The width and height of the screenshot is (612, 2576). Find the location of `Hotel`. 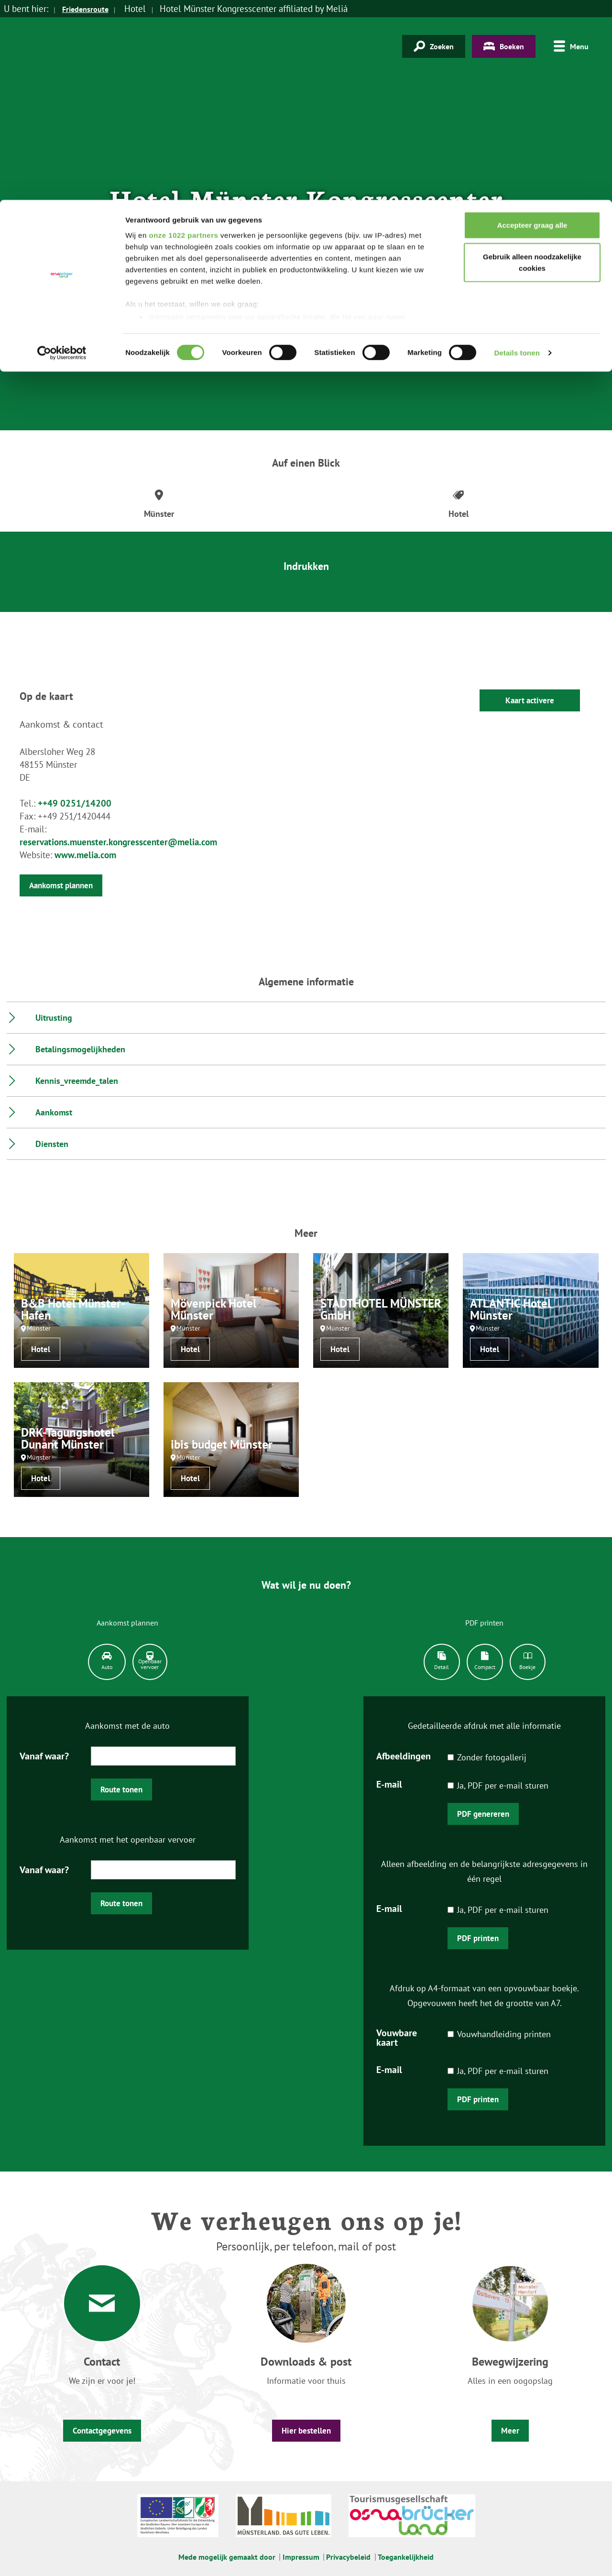

Hotel is located at coordinates (40, 1349).